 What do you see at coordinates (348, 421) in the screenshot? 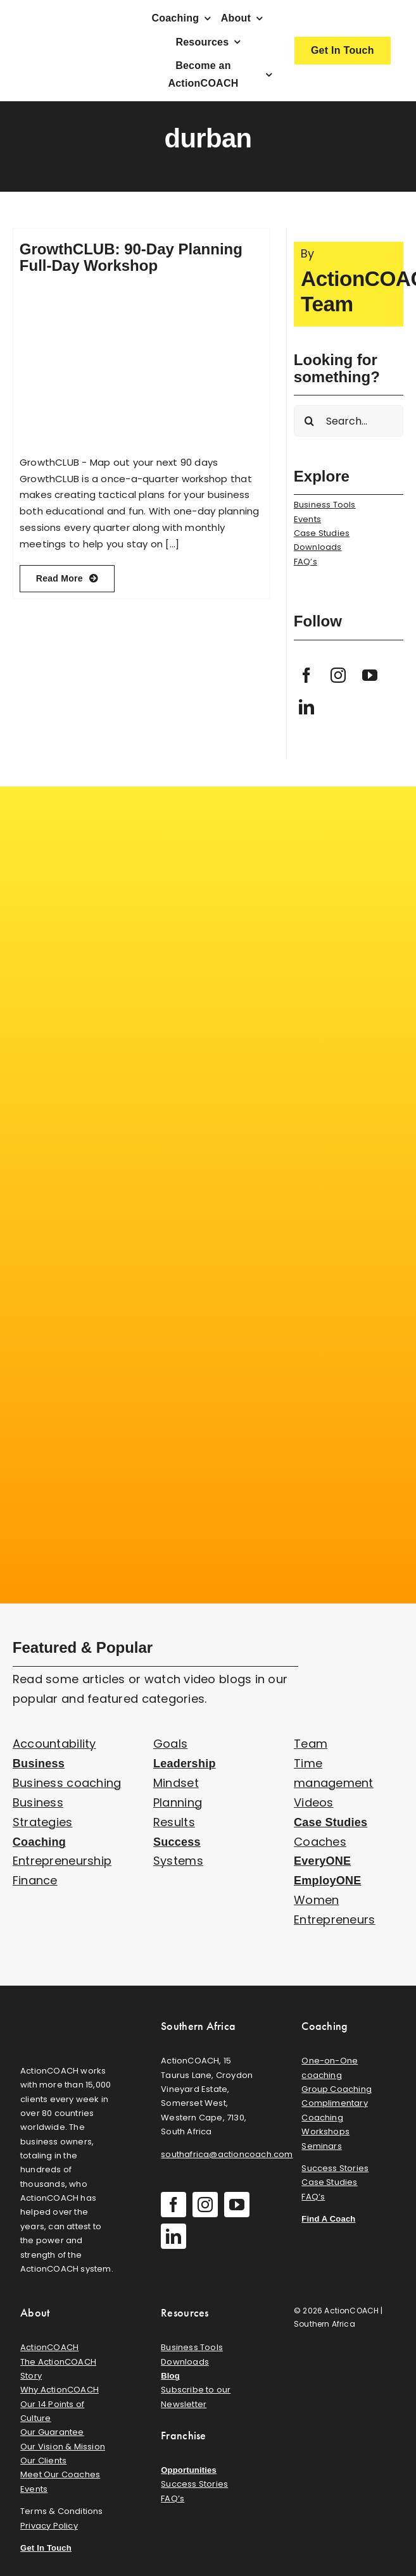
I see `[Search...]` at bounding box center [348, 421].